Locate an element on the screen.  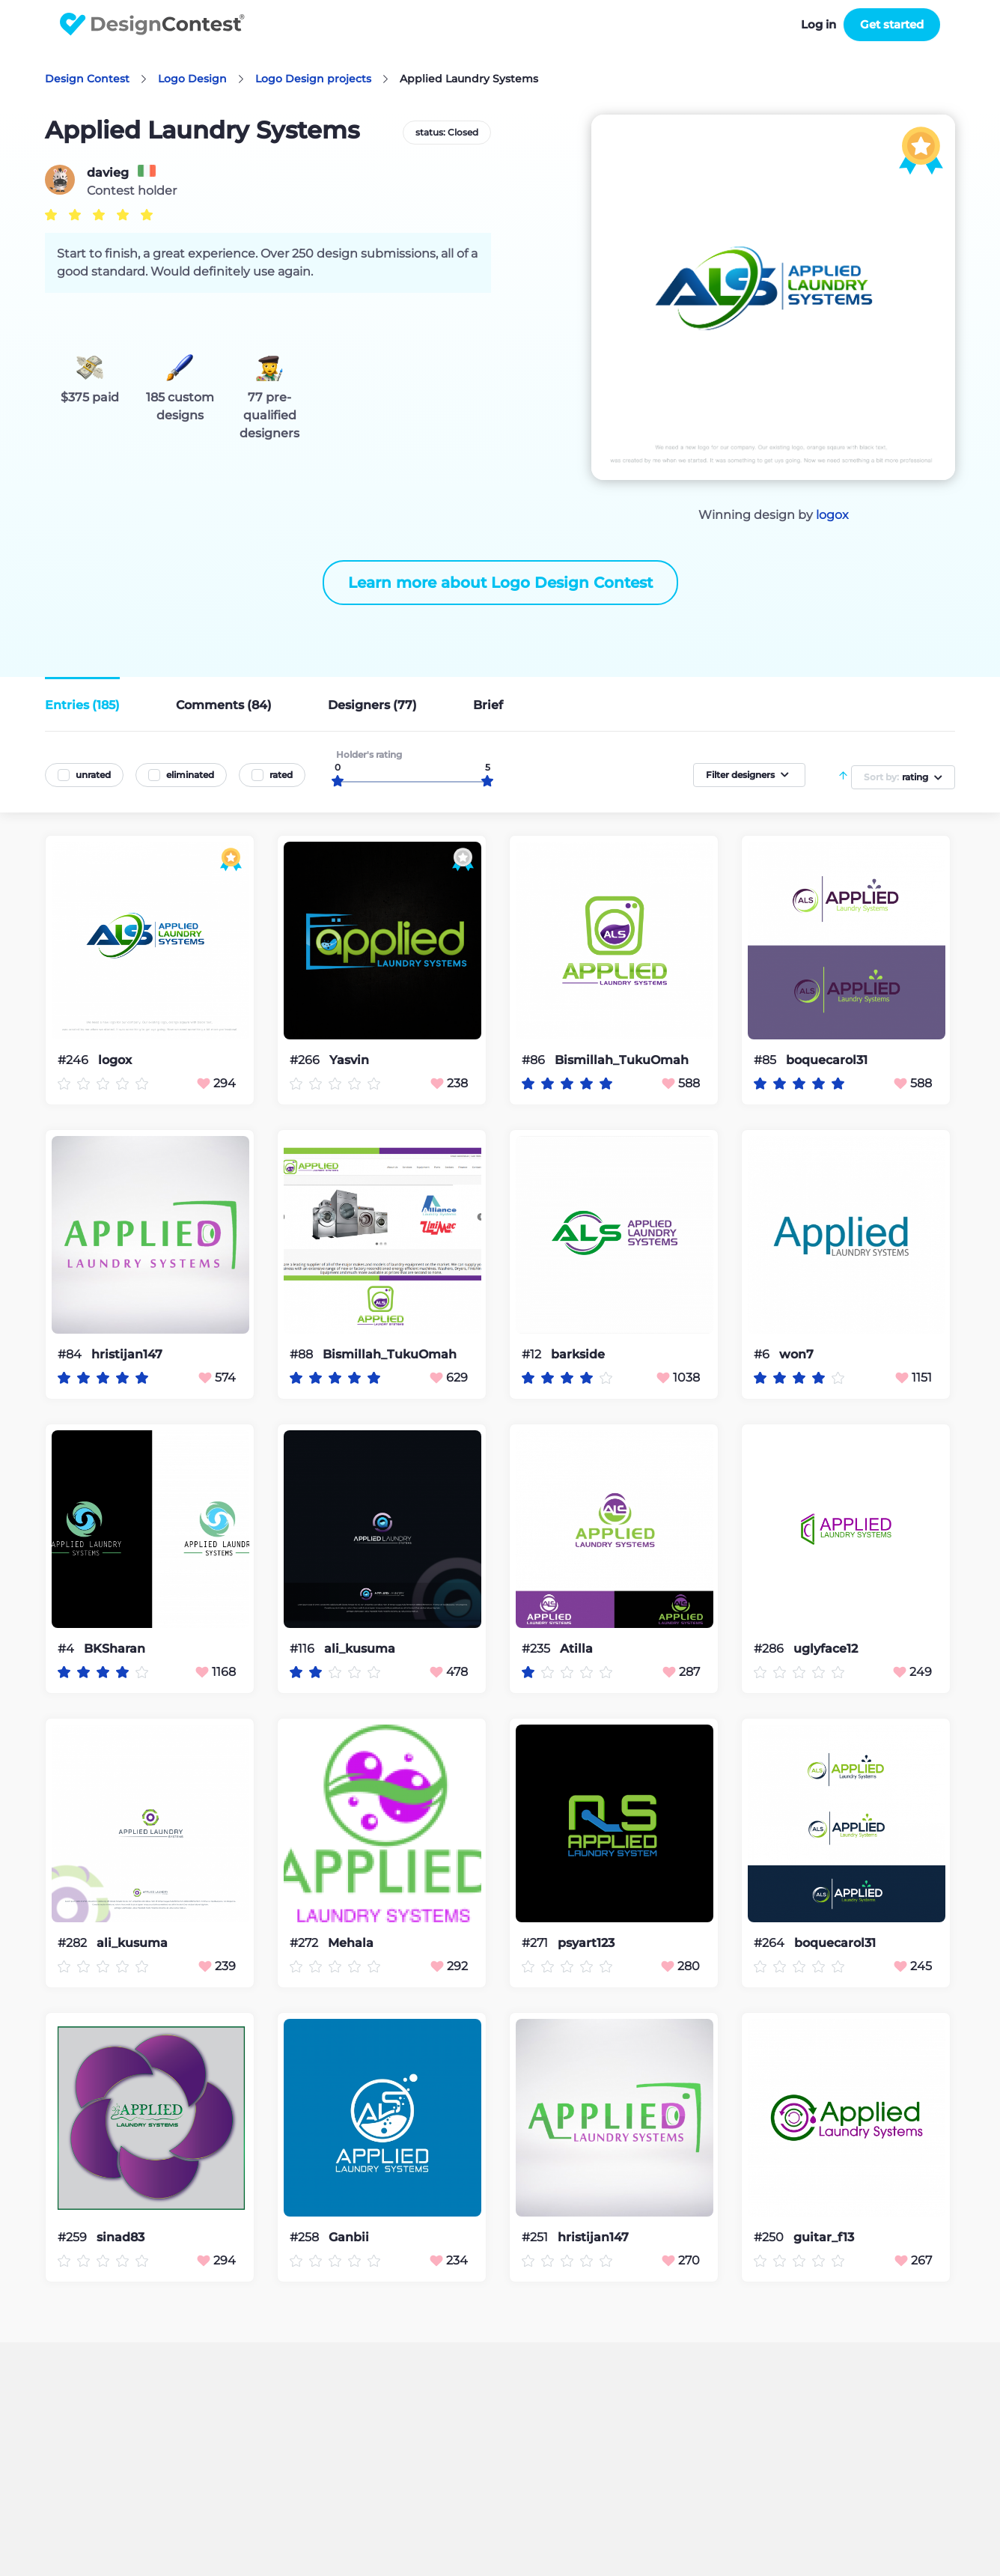
Learn more about Logo Design Contest is located at coordinates (500, 583).